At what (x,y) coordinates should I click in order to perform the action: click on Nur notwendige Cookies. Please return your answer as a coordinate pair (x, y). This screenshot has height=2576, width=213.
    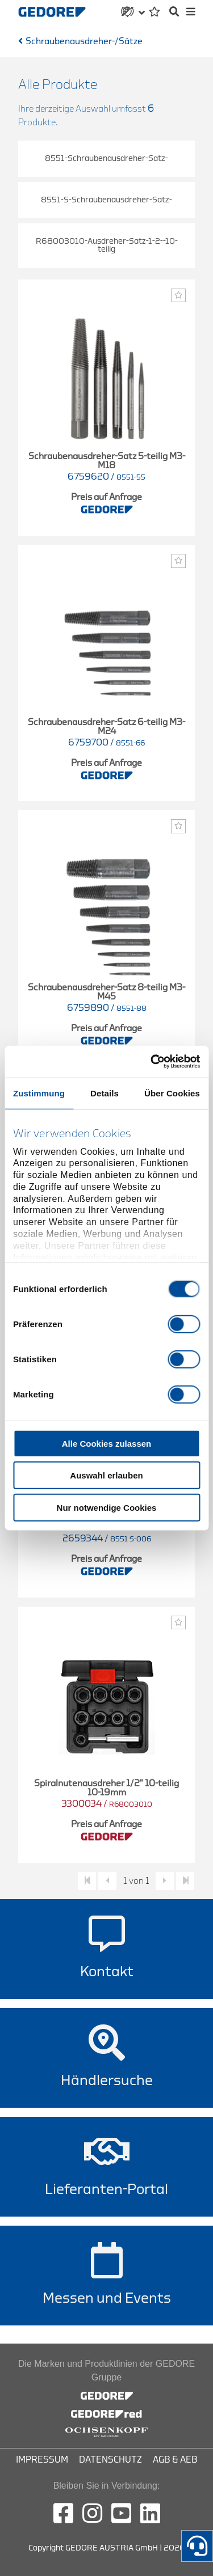
    Looking at the image, I should click on (107, 1507).